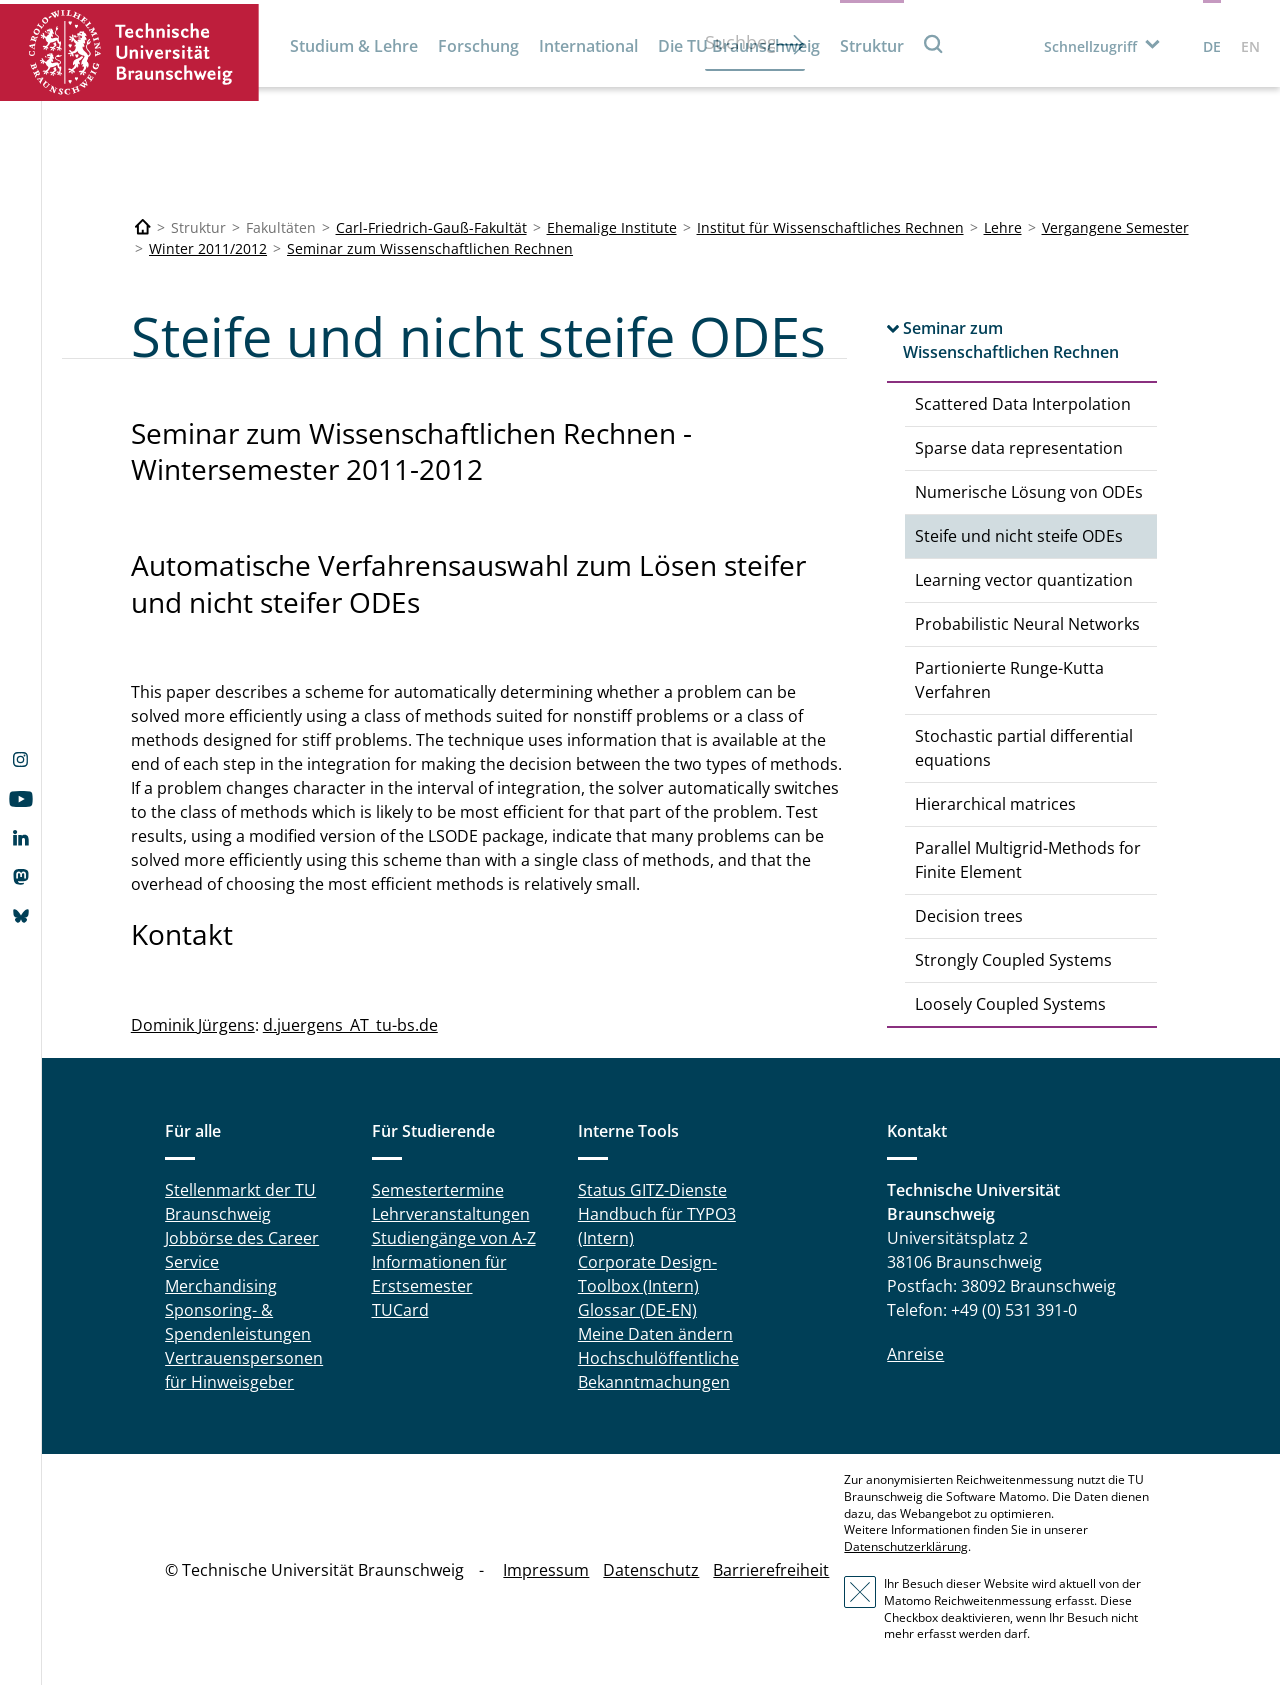 The image size is (1280, 1685). What do you see at coordinates (1013, 960) in the screenshot?
I see `Strongly Coupled Systems` at bounding box center [1013, 960].